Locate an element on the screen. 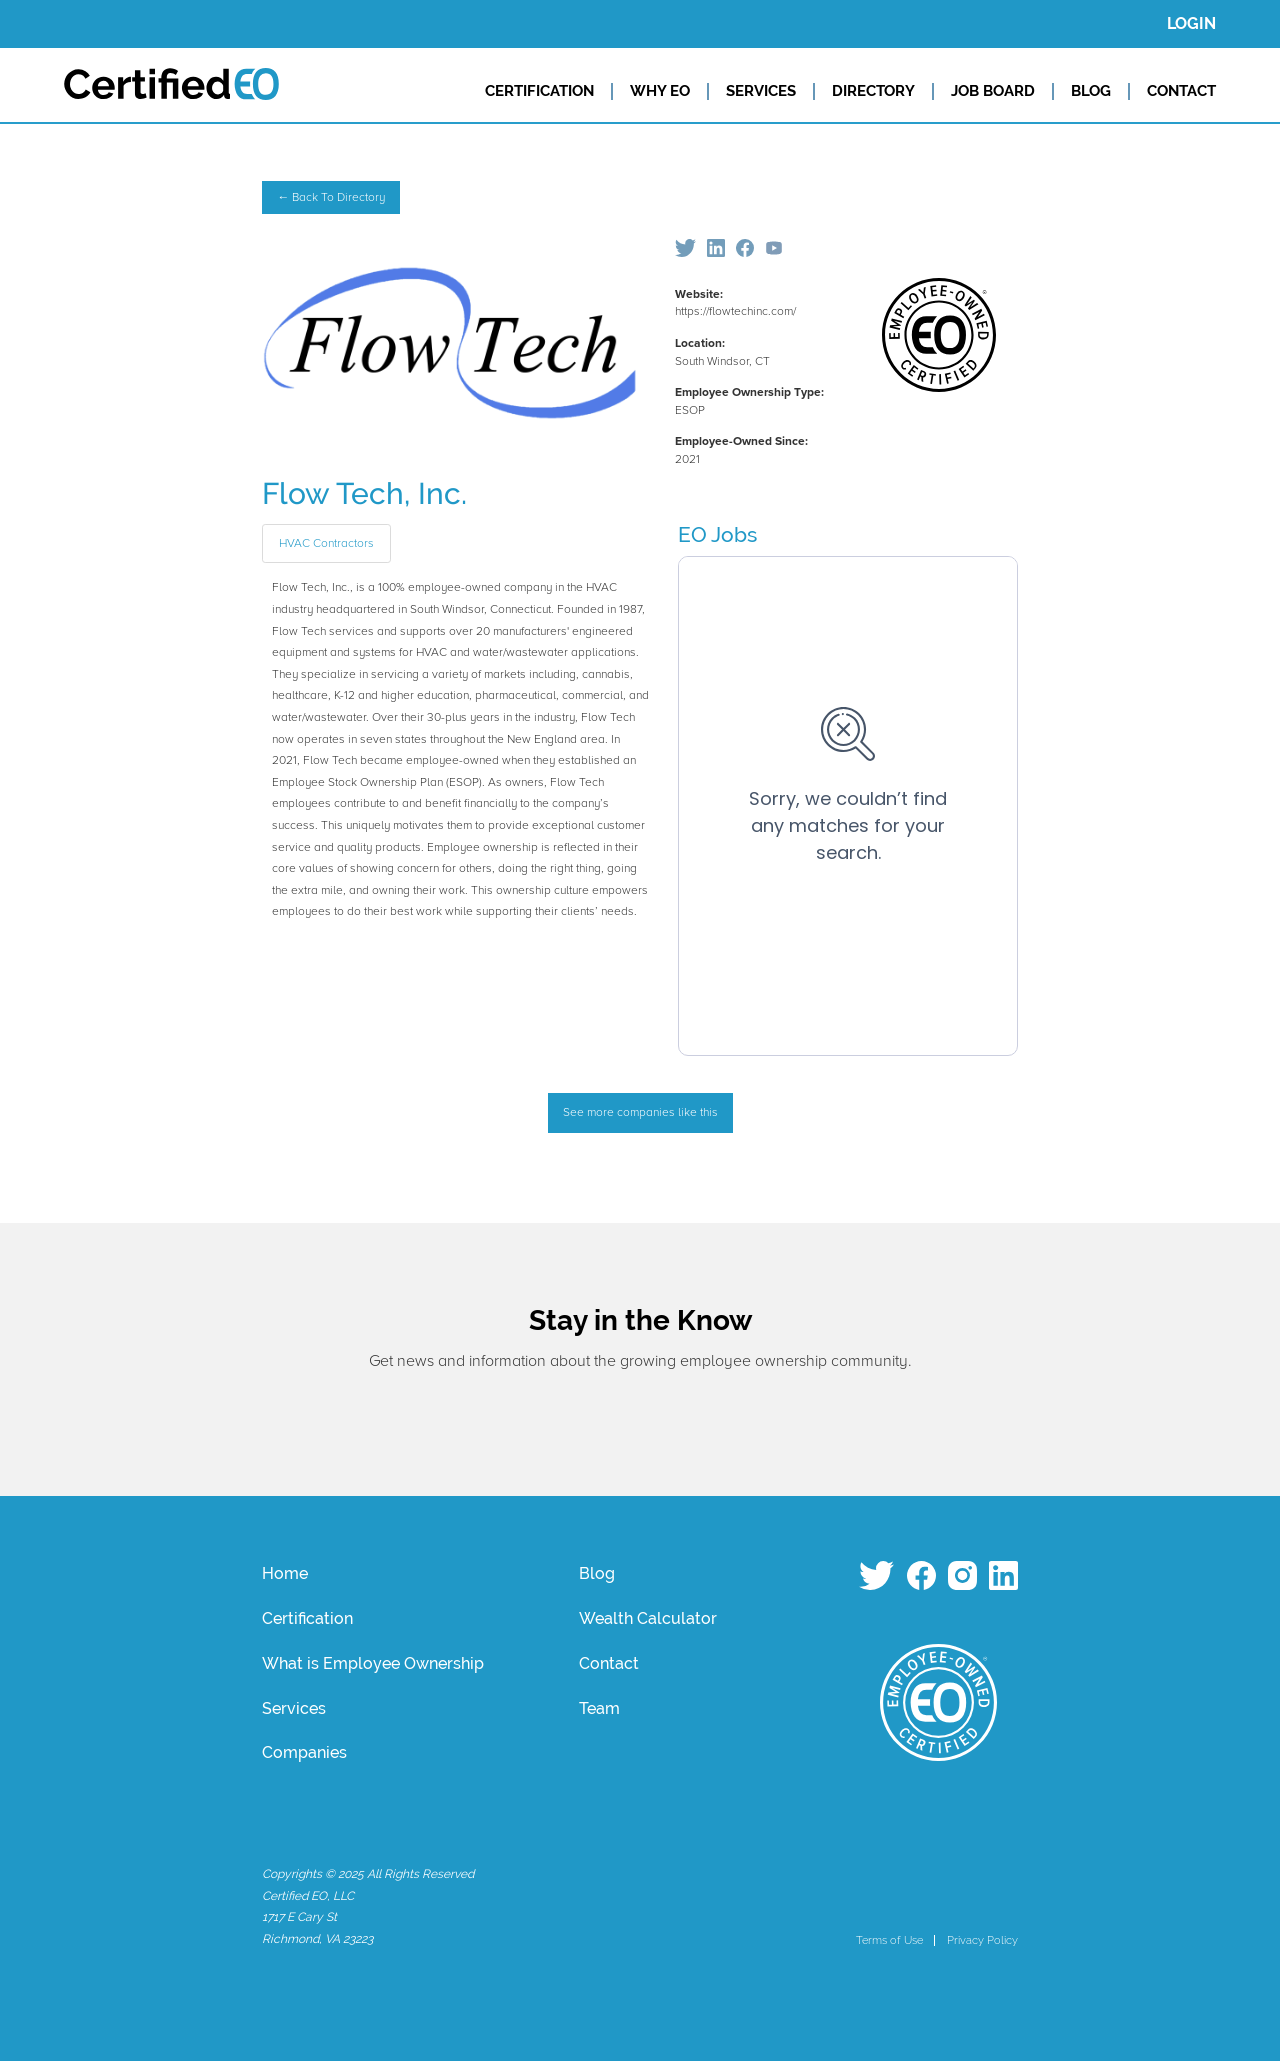  Team is located at coordinates (599, 1708).